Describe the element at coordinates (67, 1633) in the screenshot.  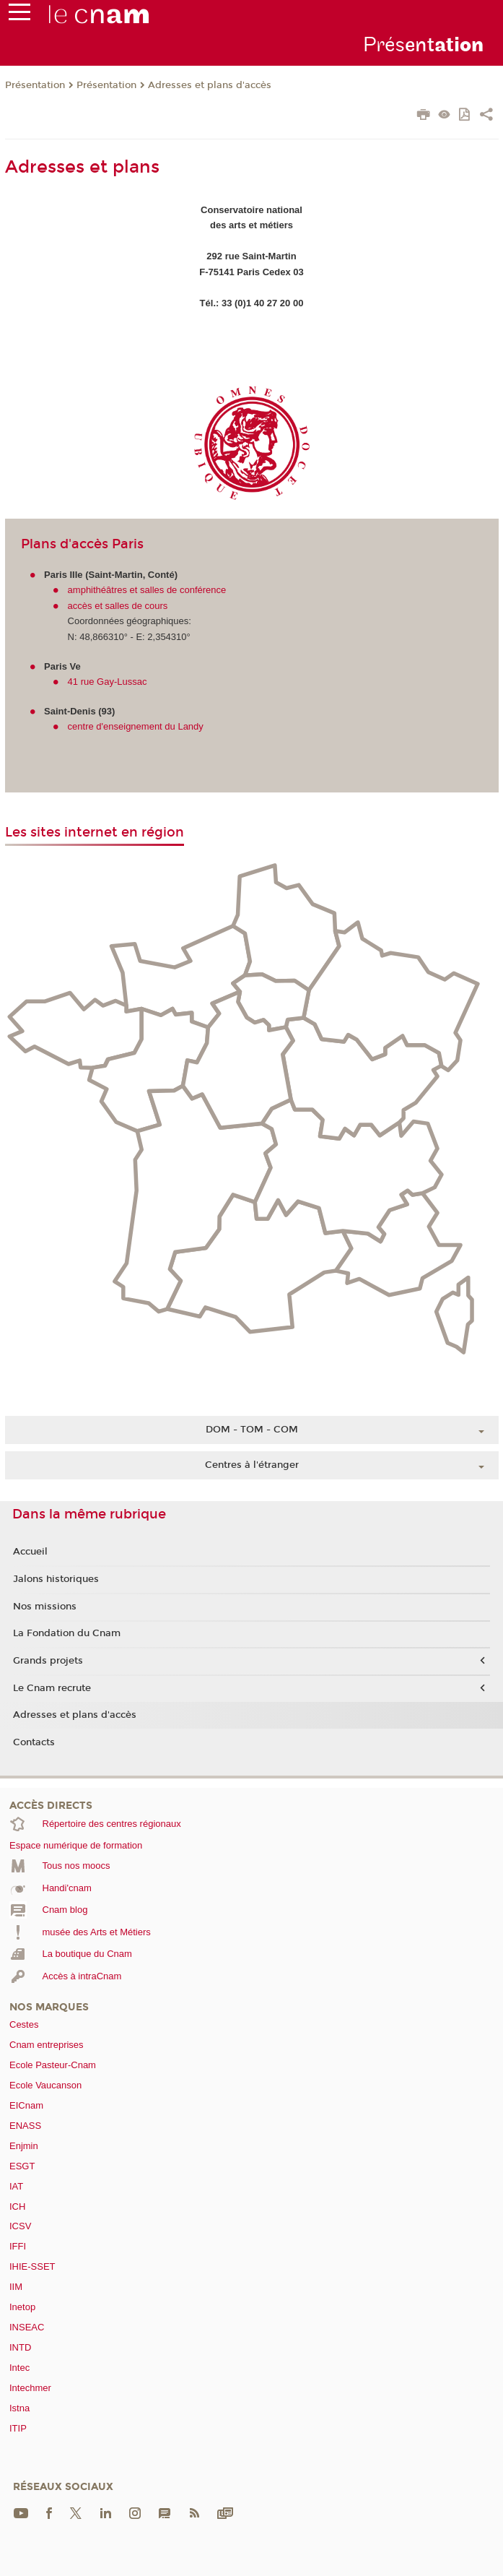
I see `La Fondation du Cnam` at that location.